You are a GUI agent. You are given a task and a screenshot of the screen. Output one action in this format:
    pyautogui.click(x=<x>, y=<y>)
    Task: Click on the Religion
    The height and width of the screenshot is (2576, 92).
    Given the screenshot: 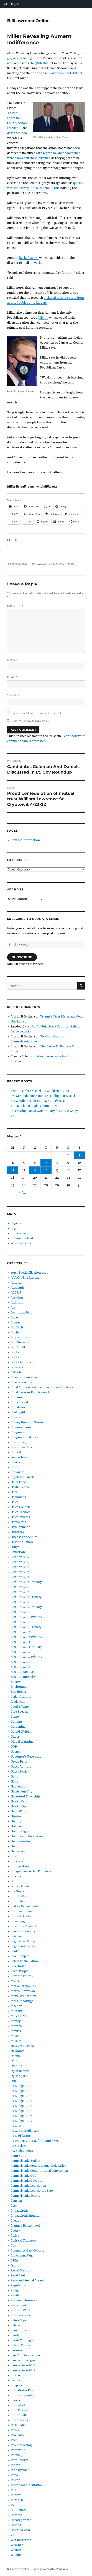 What is the action you would take?
    pyautogui.click(x=16, y=2290)
    